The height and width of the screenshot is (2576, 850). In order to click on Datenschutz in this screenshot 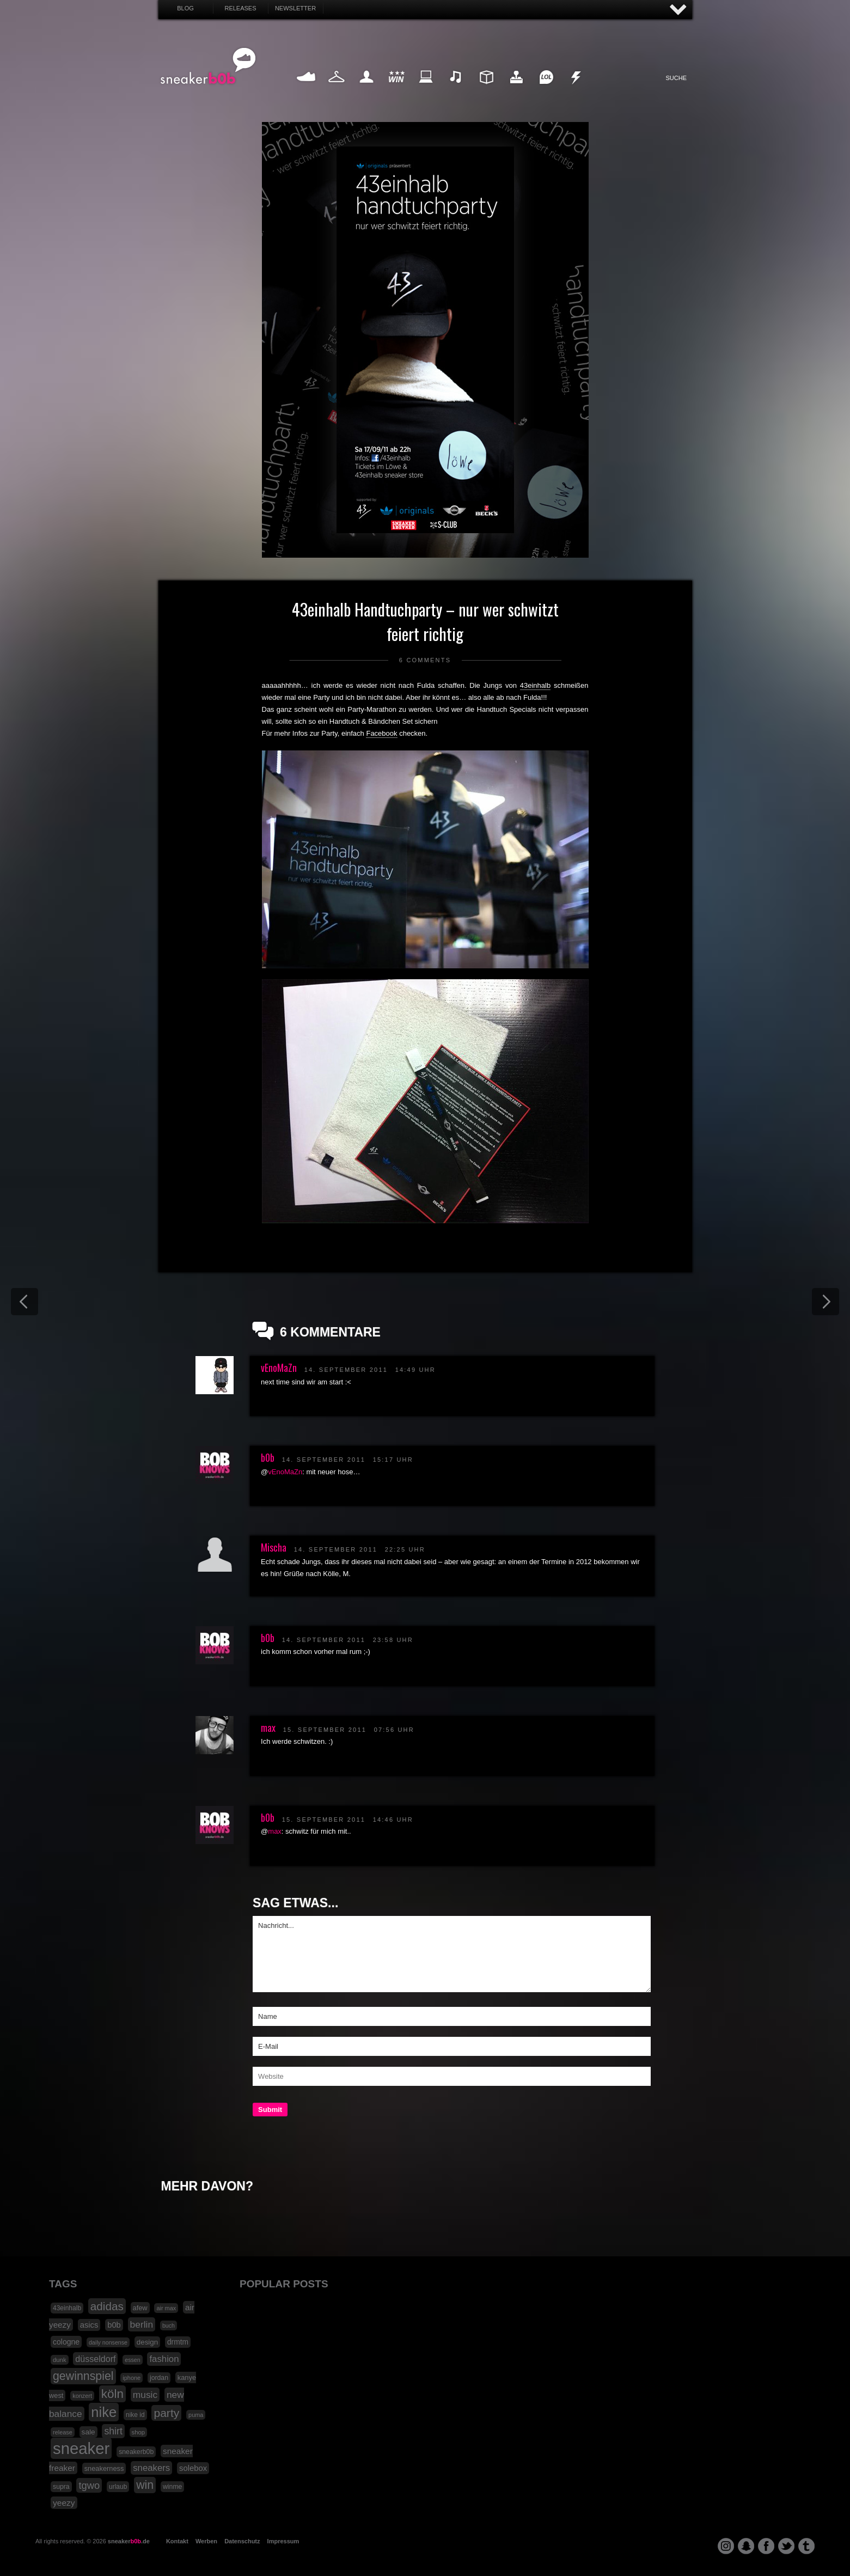, I will do `click(242, 2541)`.